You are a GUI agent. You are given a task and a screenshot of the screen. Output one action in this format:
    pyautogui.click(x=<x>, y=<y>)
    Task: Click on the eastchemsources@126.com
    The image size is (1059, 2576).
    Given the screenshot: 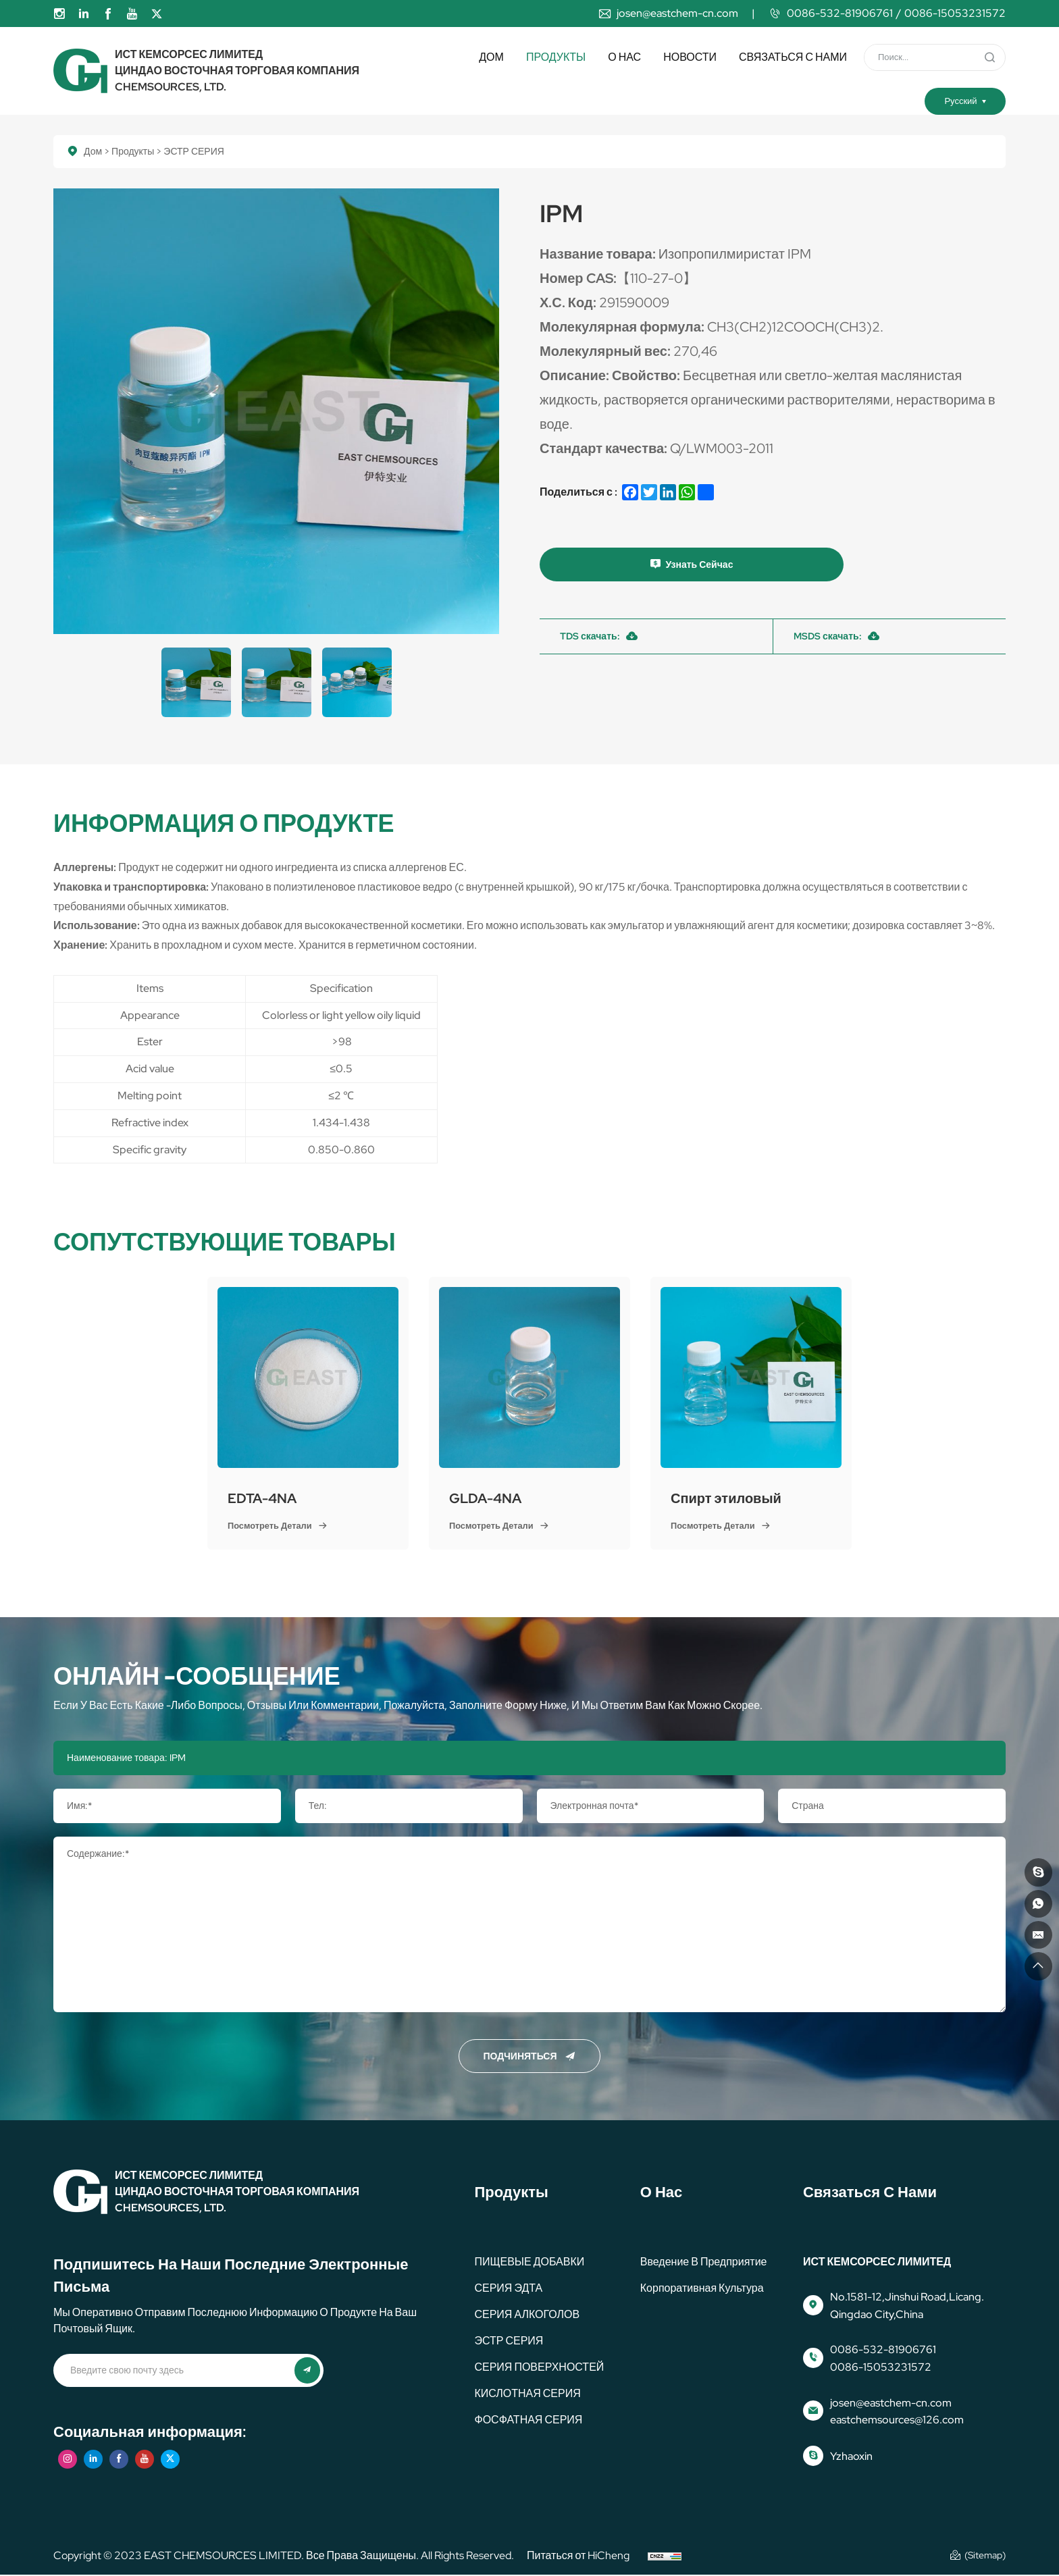 What is the action you would take?
    pyautogui.click(x=897, y=2420)
    